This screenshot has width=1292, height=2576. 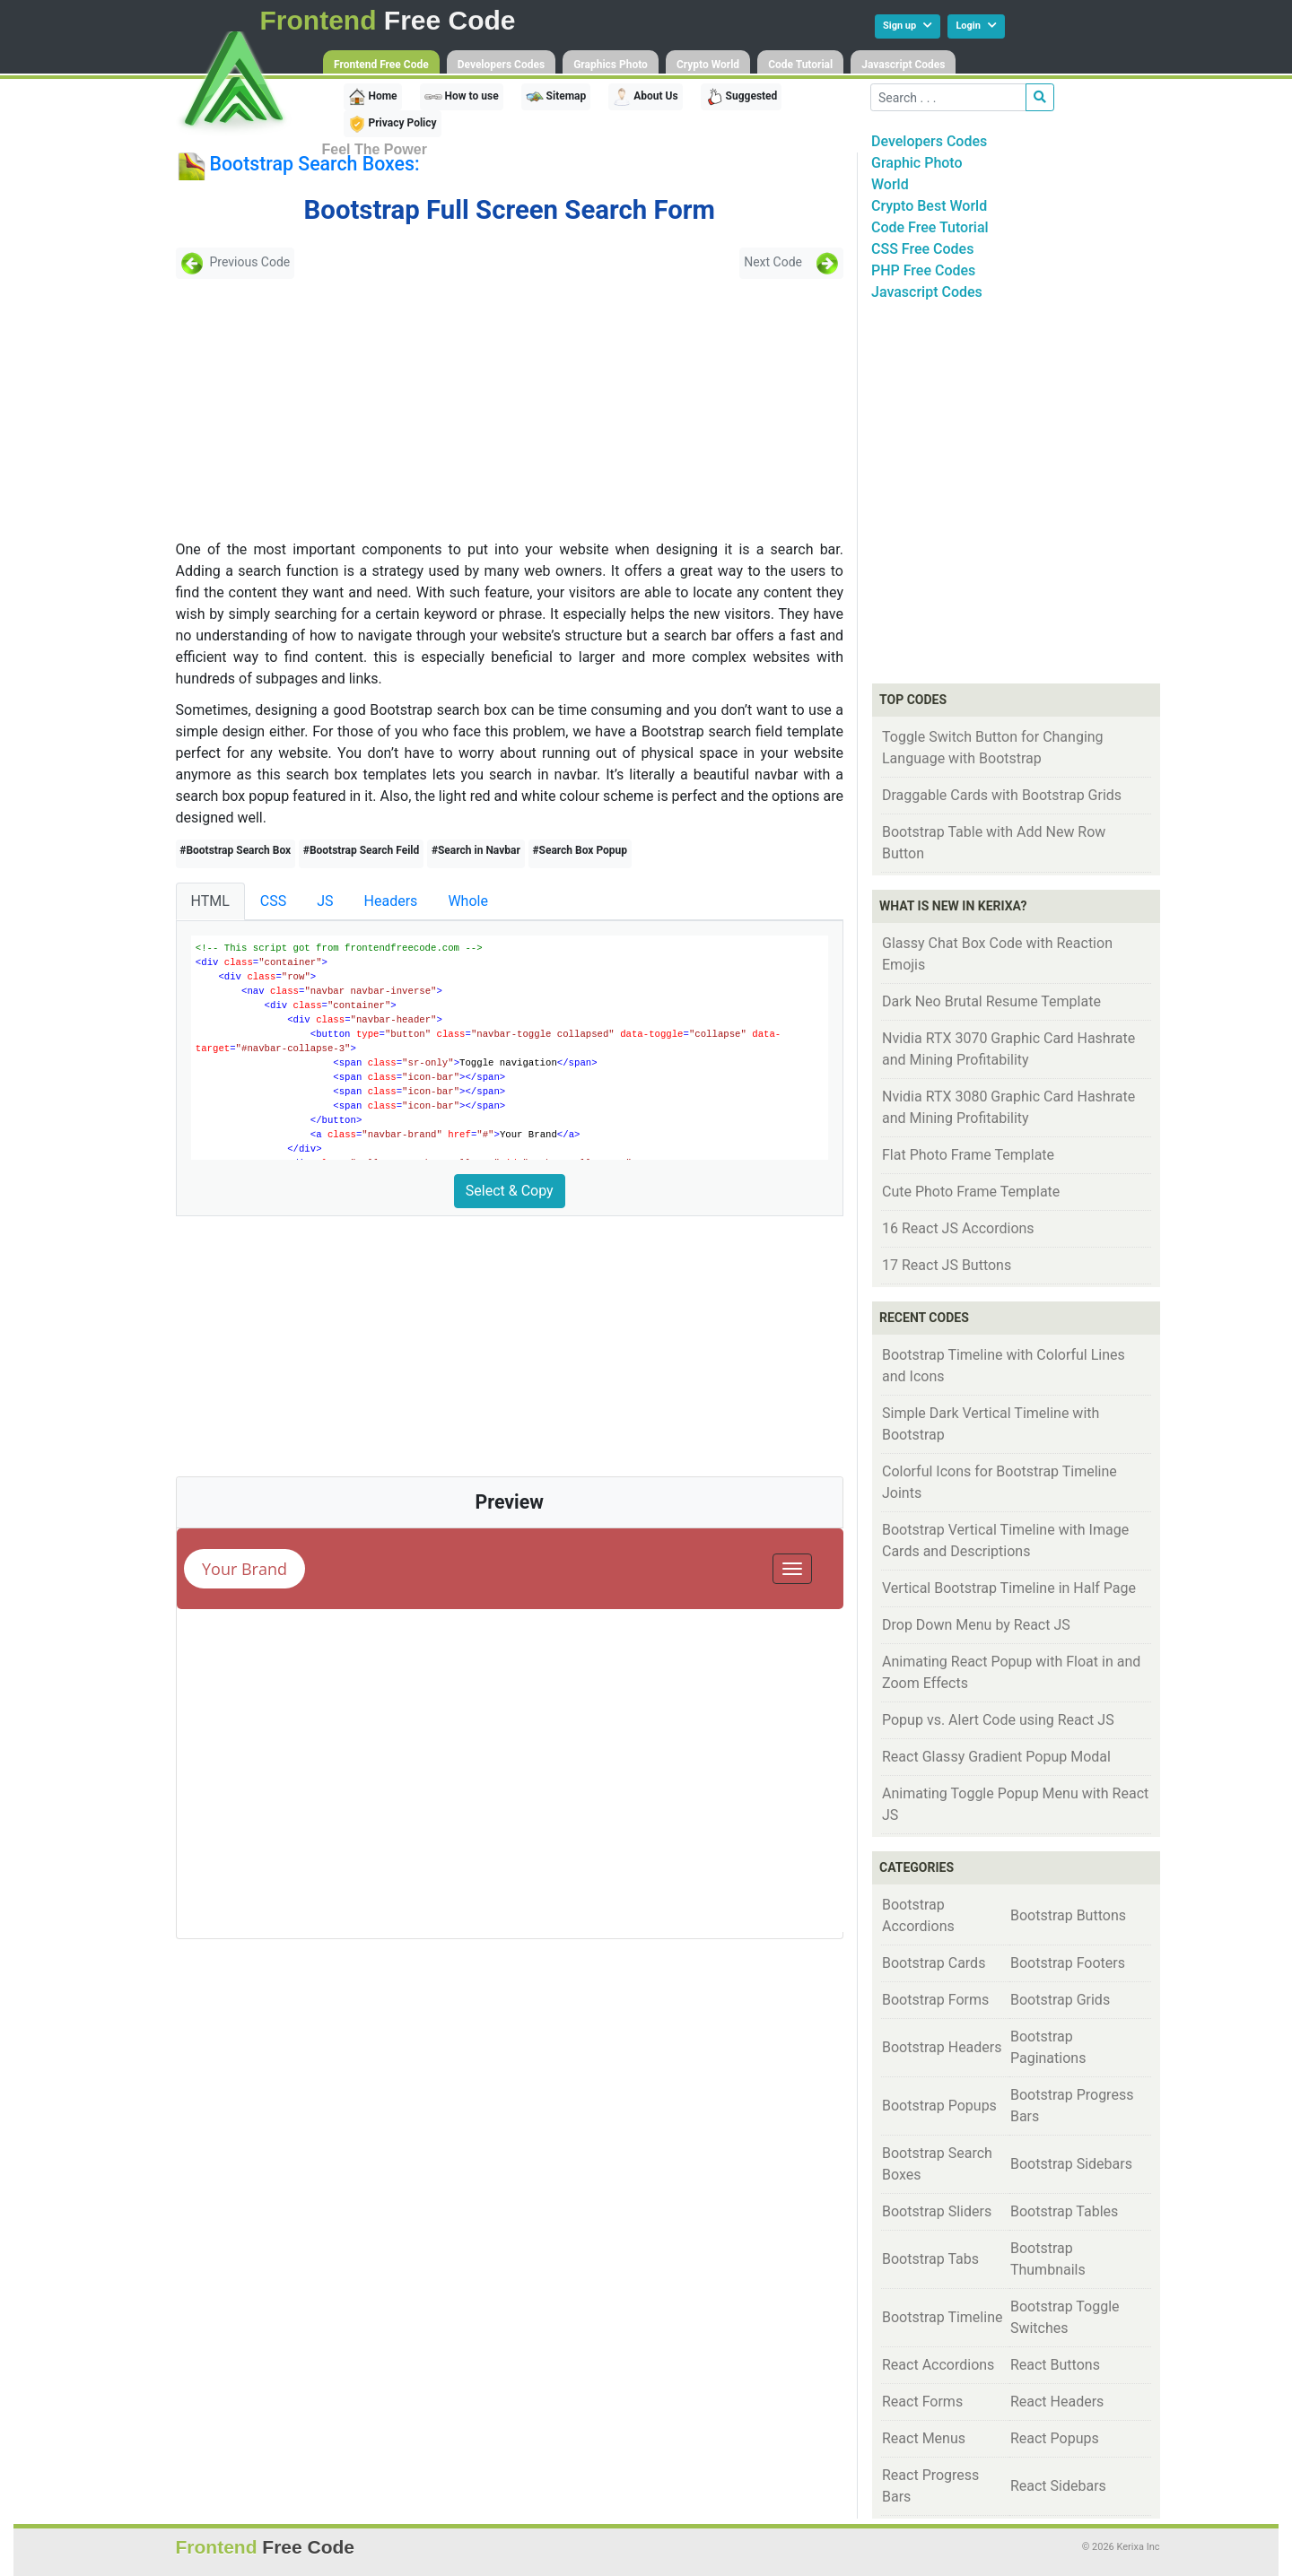 What do you see at coordinates (938, 2364) in the screenshot?
I see `React Accordions` at bounding box center [938, 2364].